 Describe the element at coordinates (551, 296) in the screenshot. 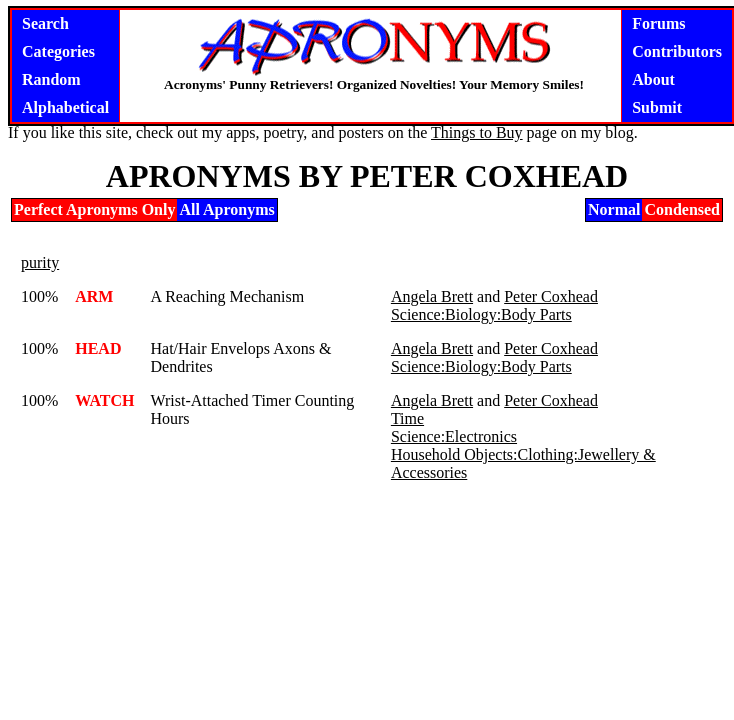

I see `Peter Coxhead` at that location.